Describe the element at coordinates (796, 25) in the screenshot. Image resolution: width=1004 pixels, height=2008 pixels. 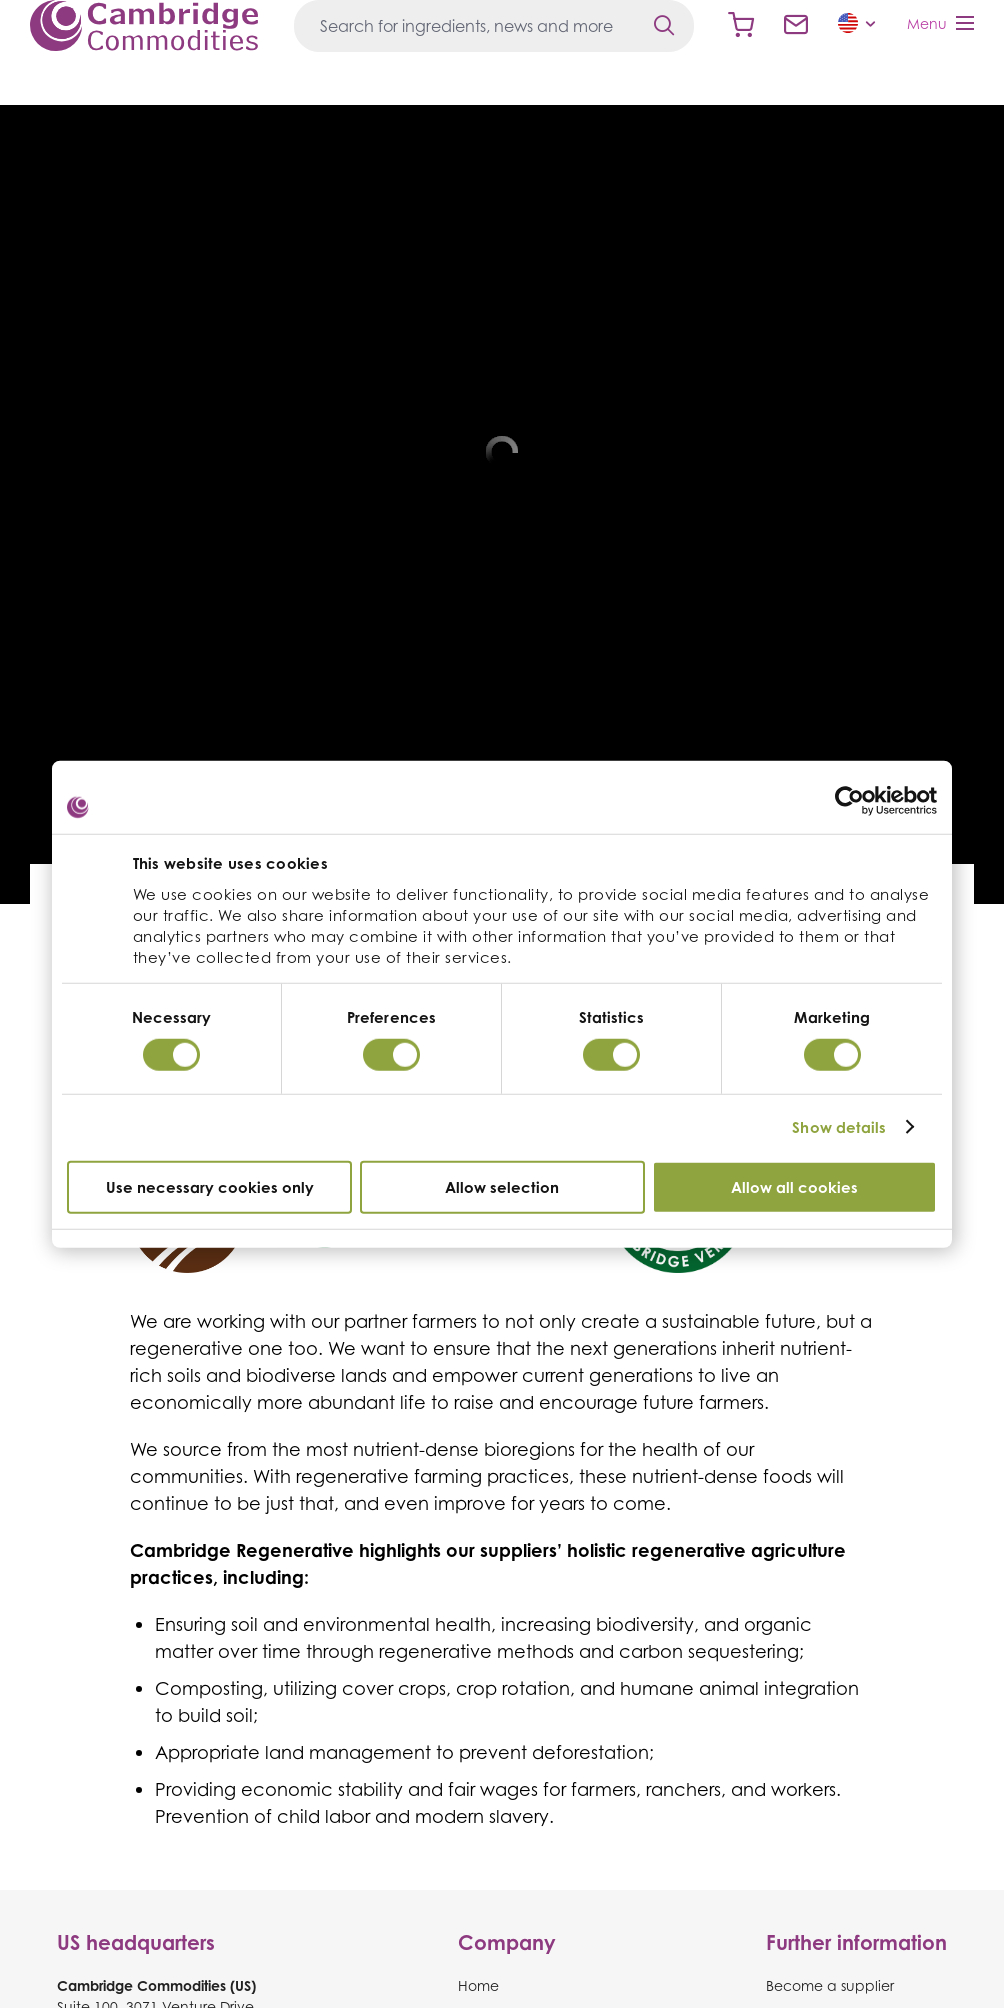
I see `Contact us` at that location.